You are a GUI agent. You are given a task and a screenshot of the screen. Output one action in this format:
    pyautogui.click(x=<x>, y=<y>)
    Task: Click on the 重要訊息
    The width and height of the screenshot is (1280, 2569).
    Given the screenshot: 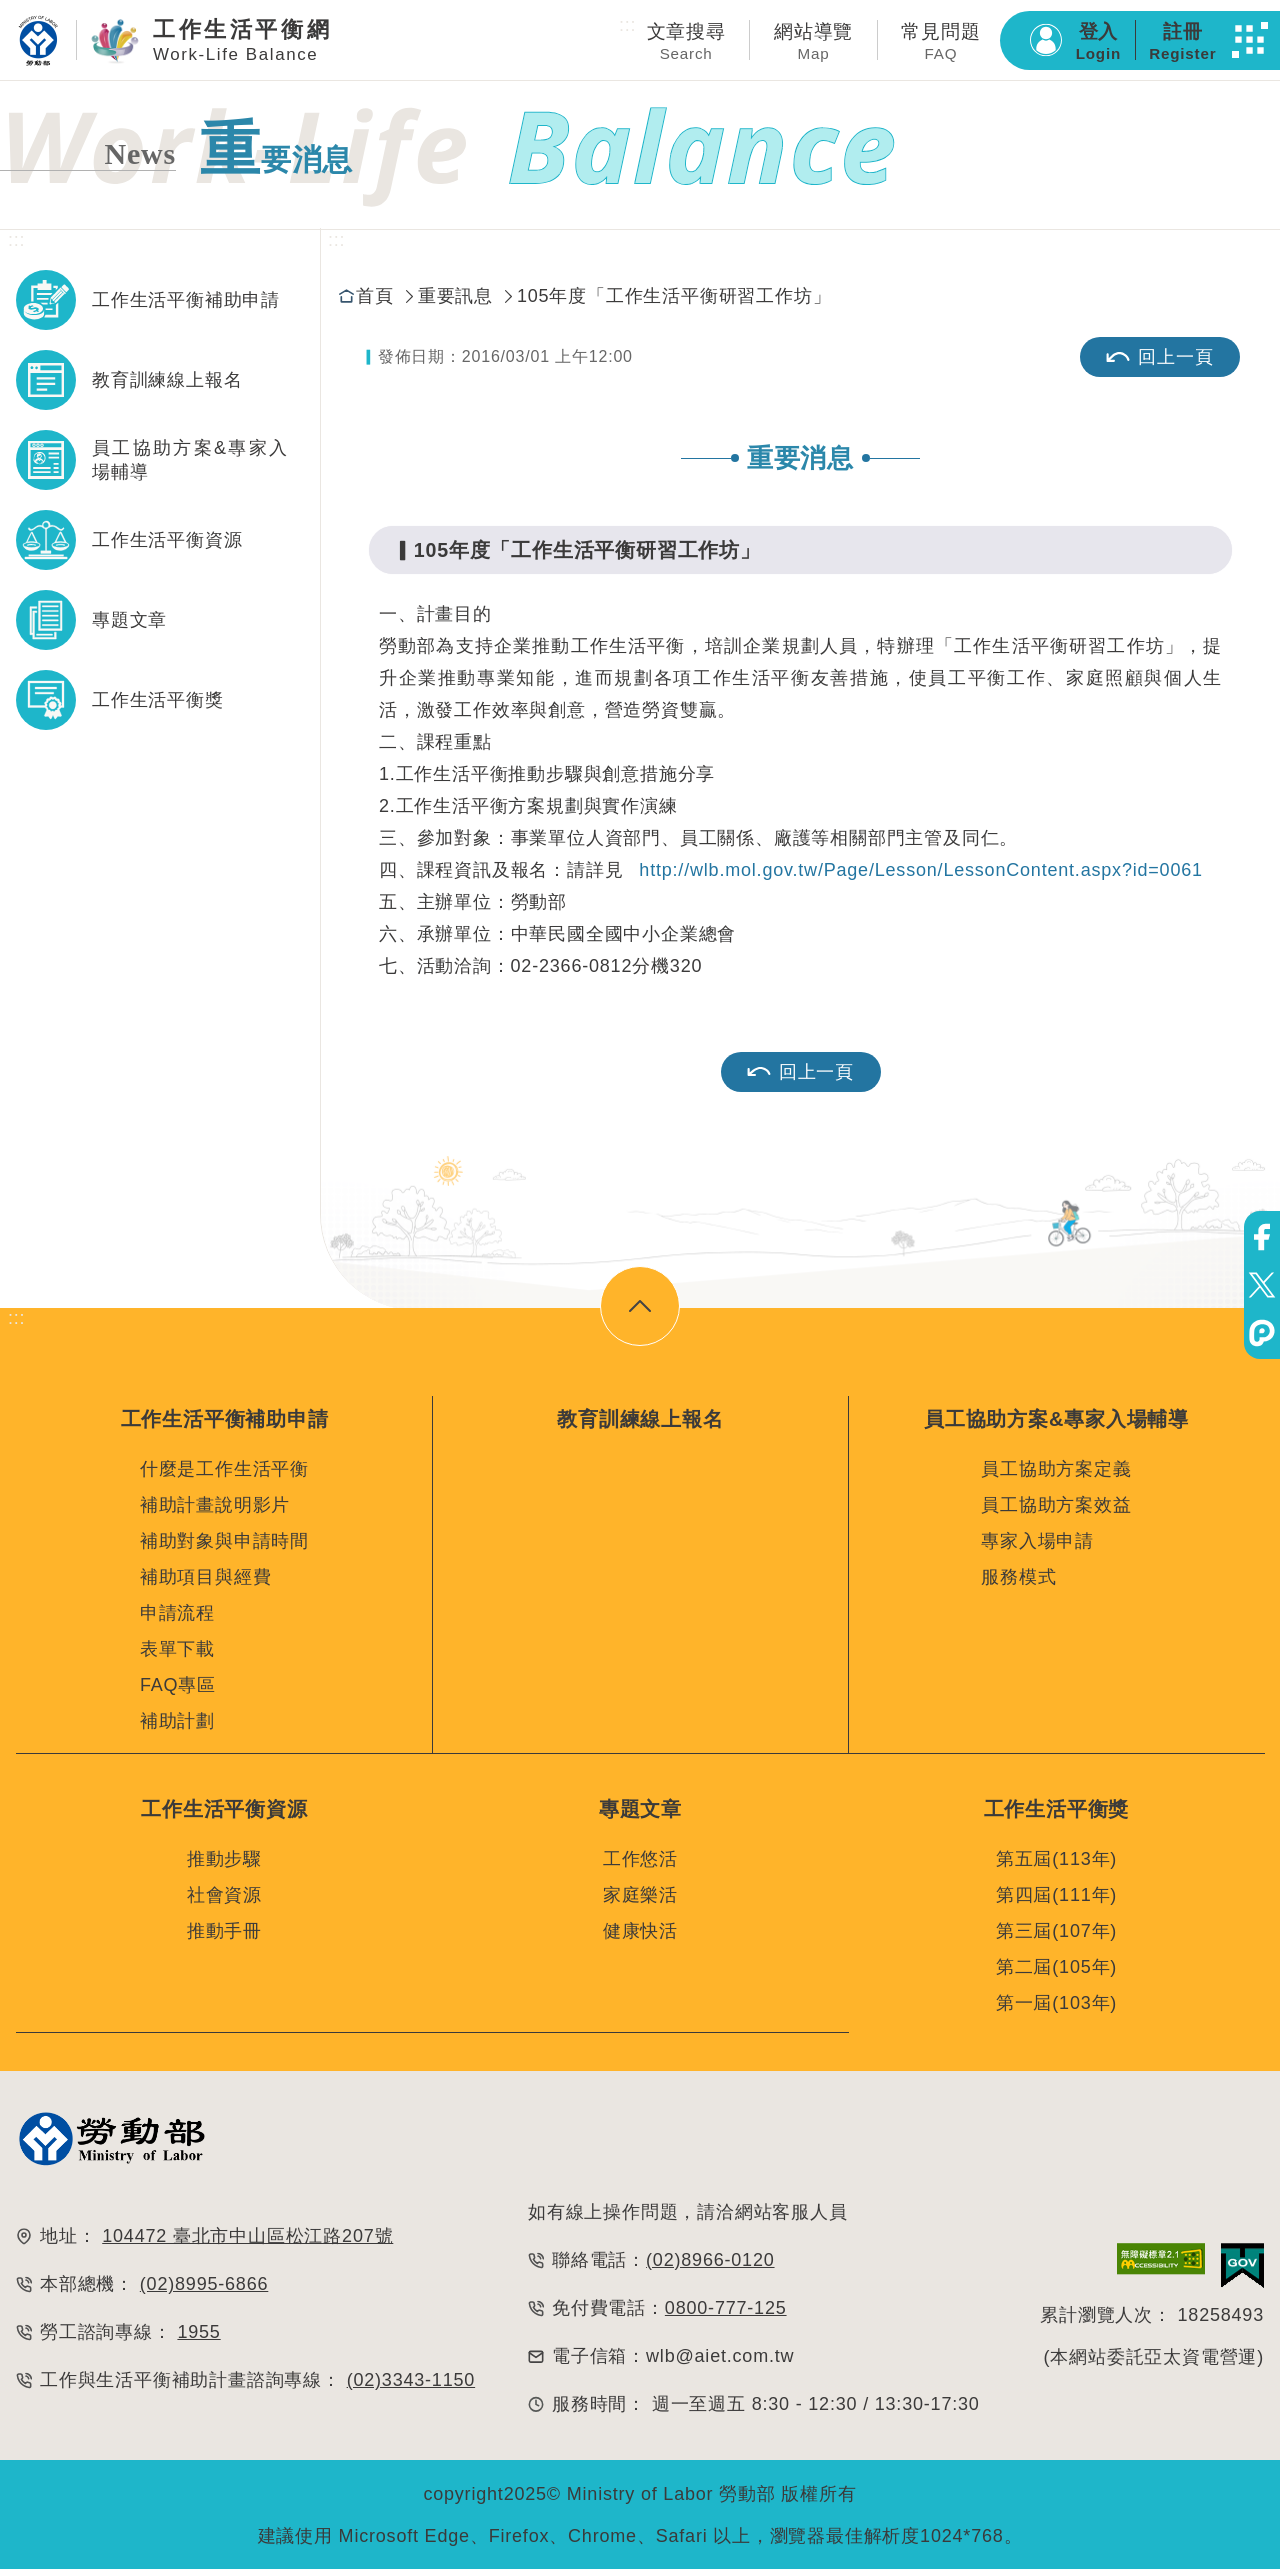 What is the action you would take?
    pyautogui.click(x=455, y=296)
    